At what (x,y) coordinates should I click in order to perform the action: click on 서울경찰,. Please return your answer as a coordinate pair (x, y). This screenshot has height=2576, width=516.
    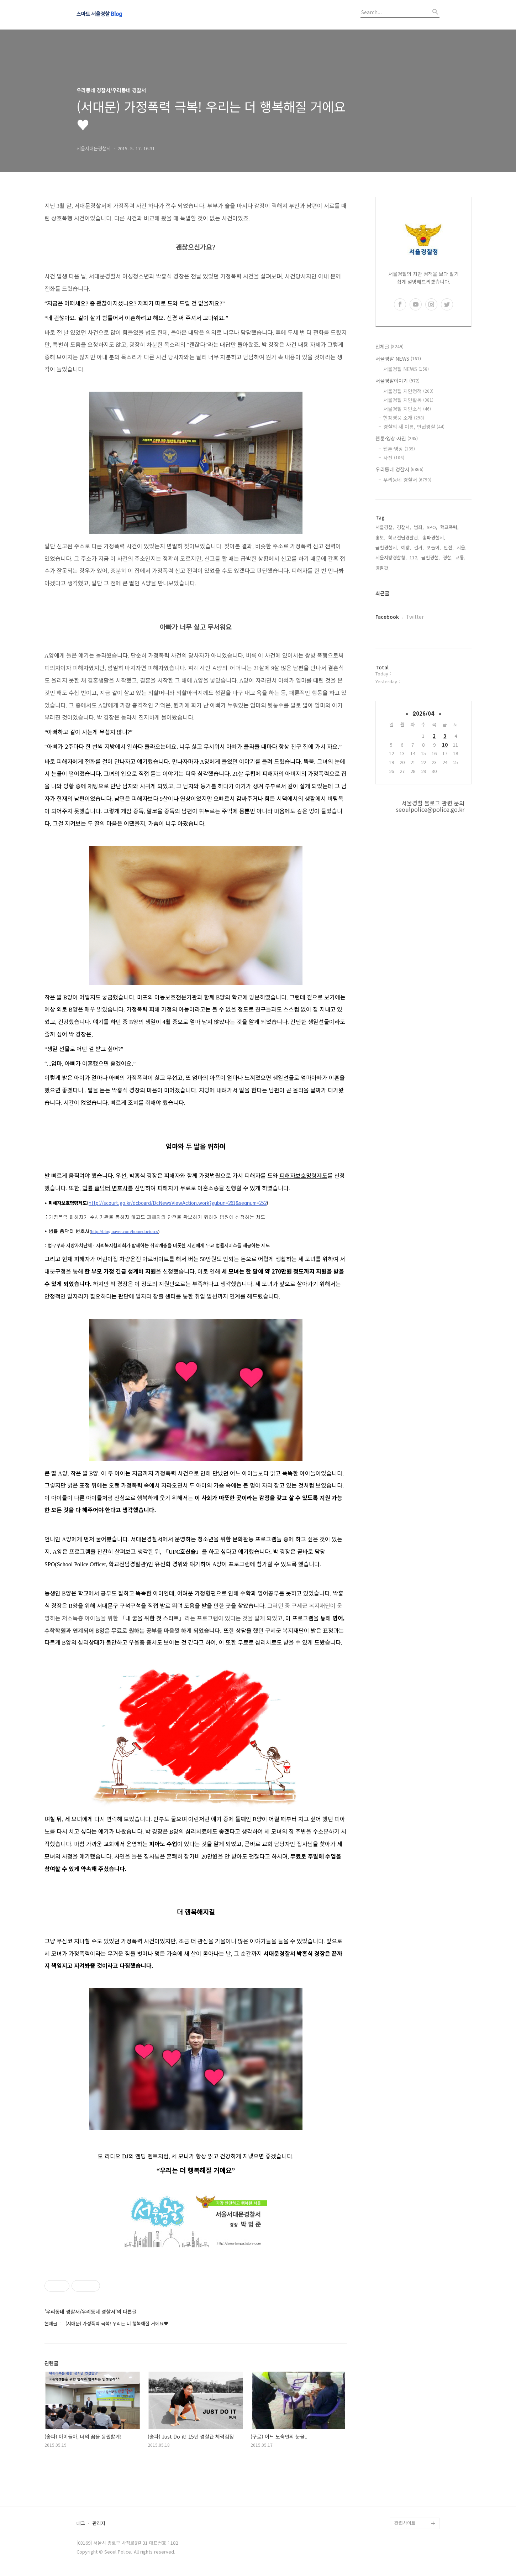
    Looking at the image, I should click on (384, 527).